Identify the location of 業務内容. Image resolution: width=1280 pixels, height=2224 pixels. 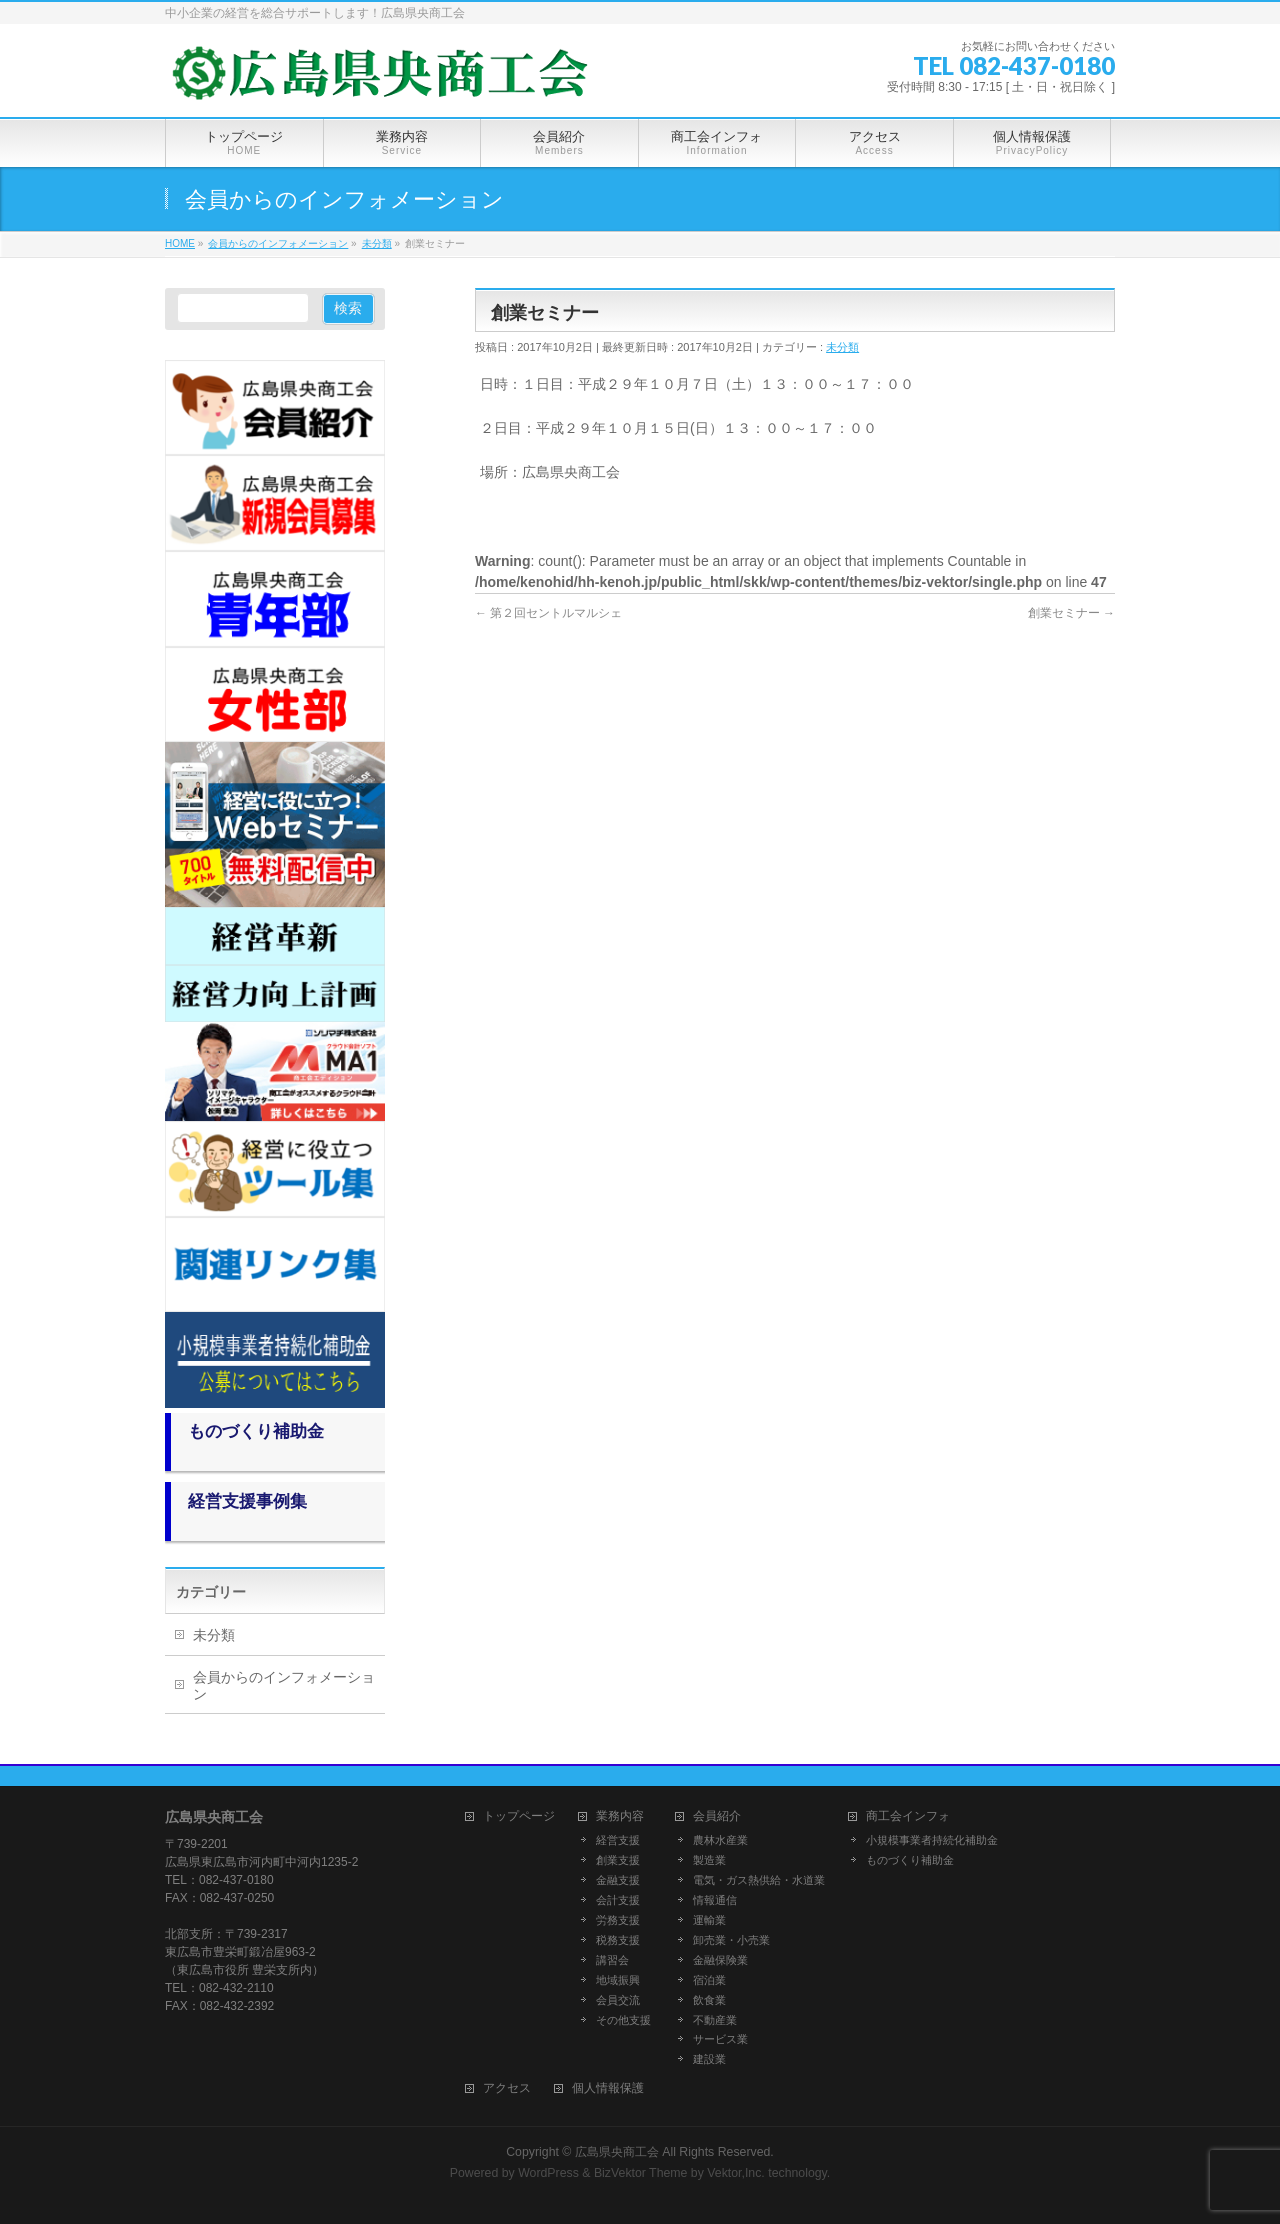
(620, 1816).